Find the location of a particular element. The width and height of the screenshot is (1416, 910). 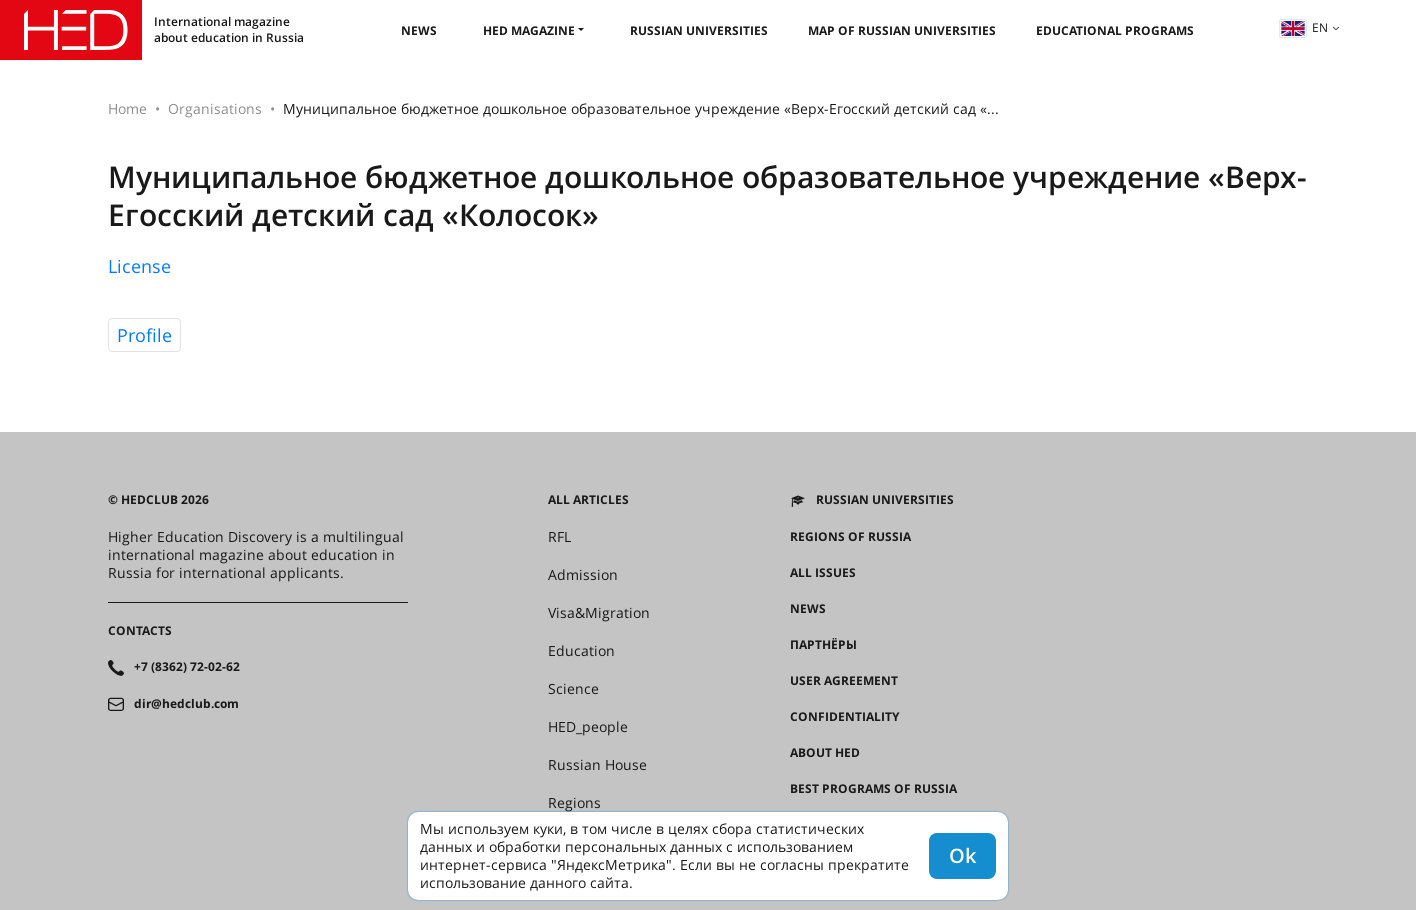

RFL is located at coordinates (559, 537).